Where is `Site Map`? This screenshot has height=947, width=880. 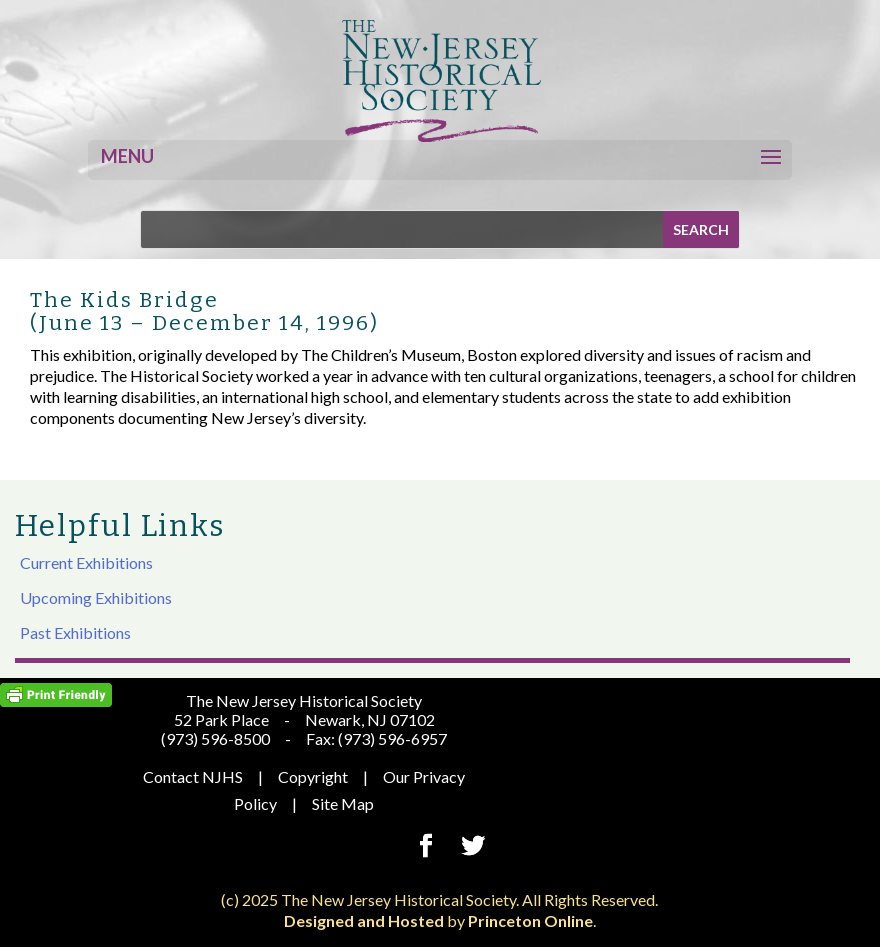
Site Map is located at coordinates (343, 803).